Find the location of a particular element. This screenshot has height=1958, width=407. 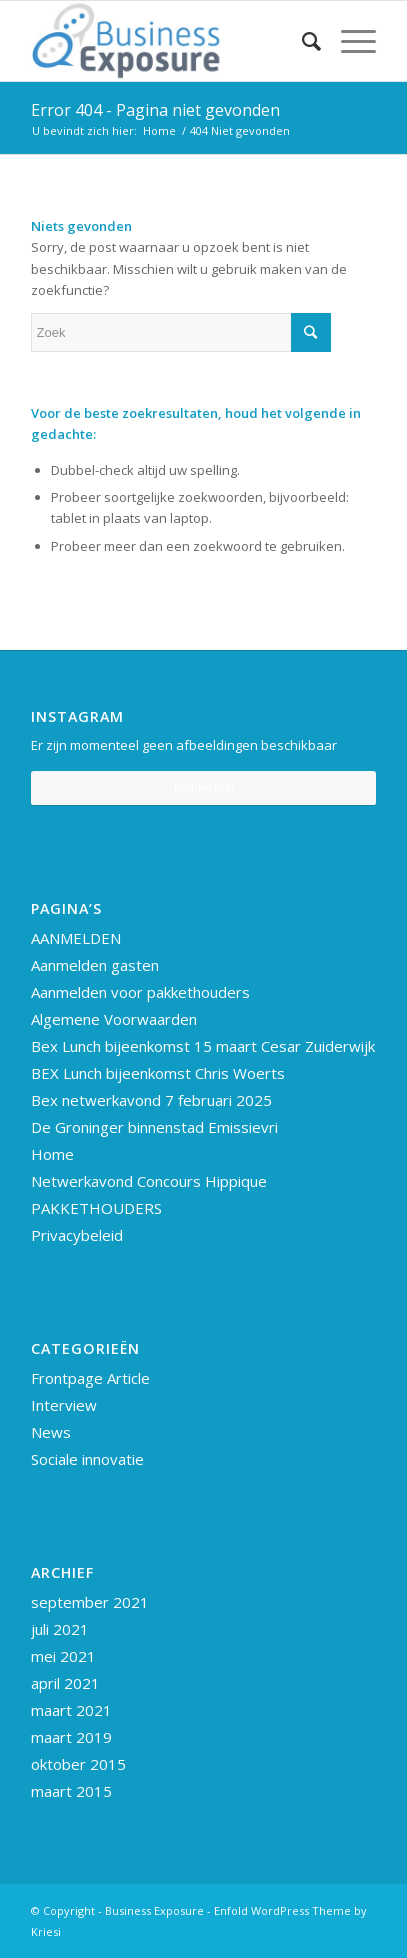

News is located at coordinates (51, 1432).